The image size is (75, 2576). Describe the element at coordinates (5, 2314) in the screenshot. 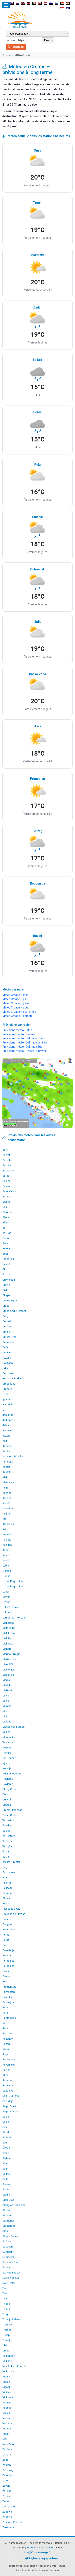

I see `Trogir` at that location.